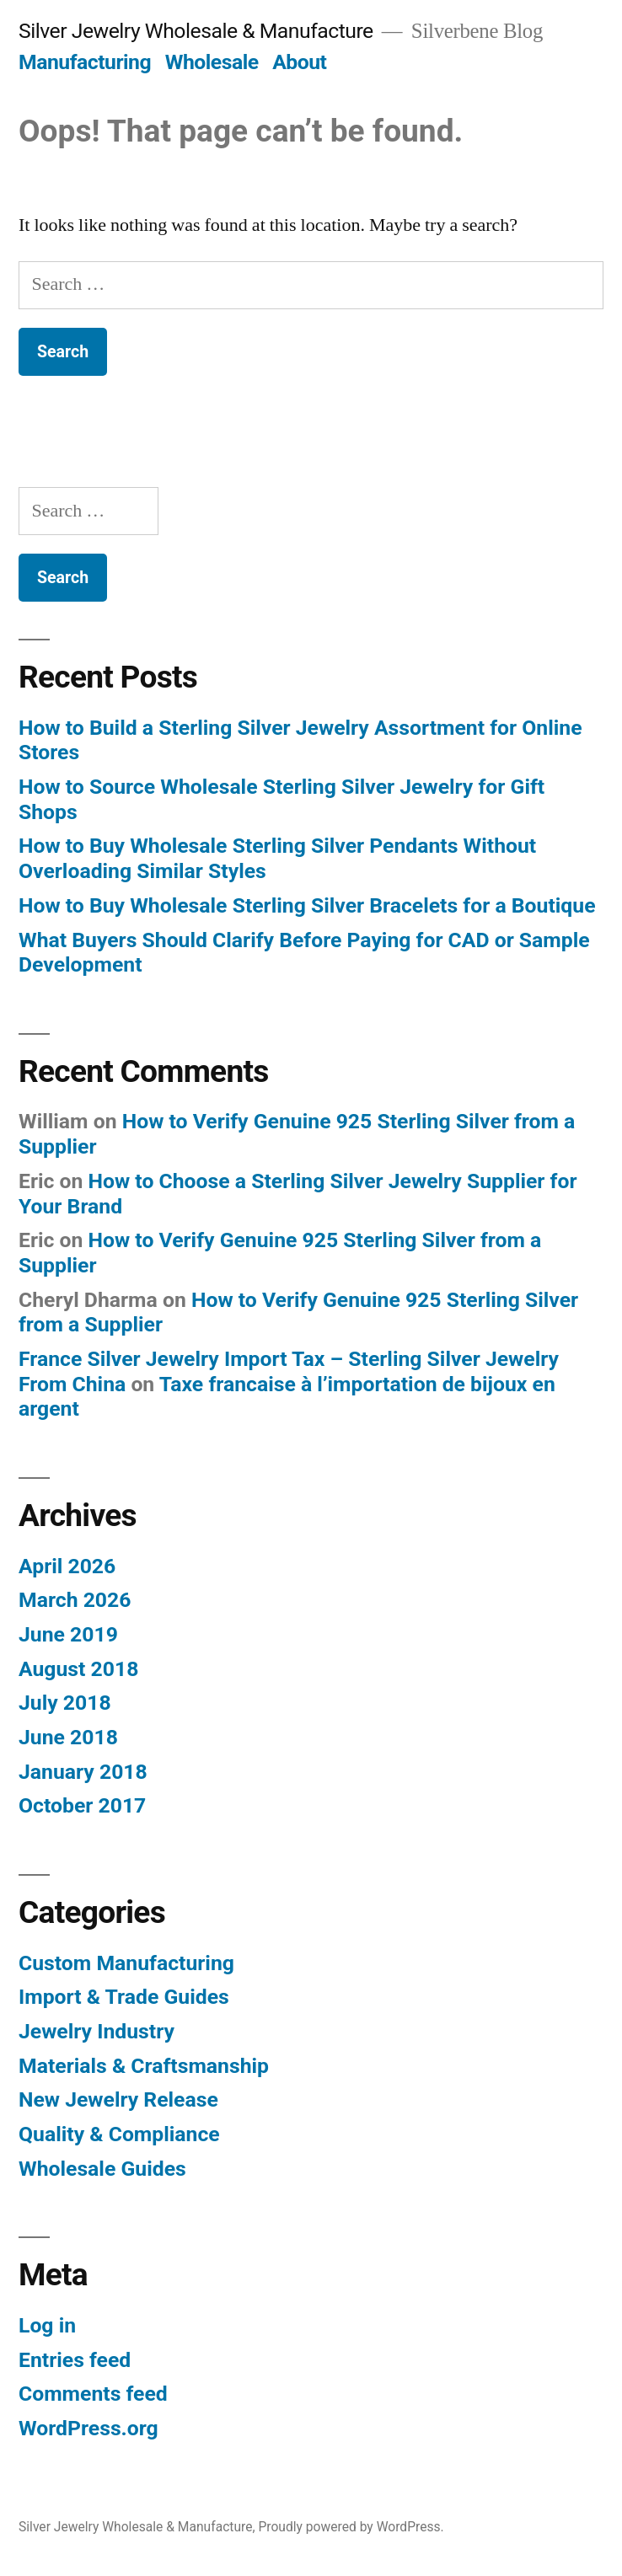 This screenshot has width=622, height=2576. What do you see at coordinates (102, 2168) in the screenshot?
I see `Wholesale Guides` at bounding box center [102, 2168].